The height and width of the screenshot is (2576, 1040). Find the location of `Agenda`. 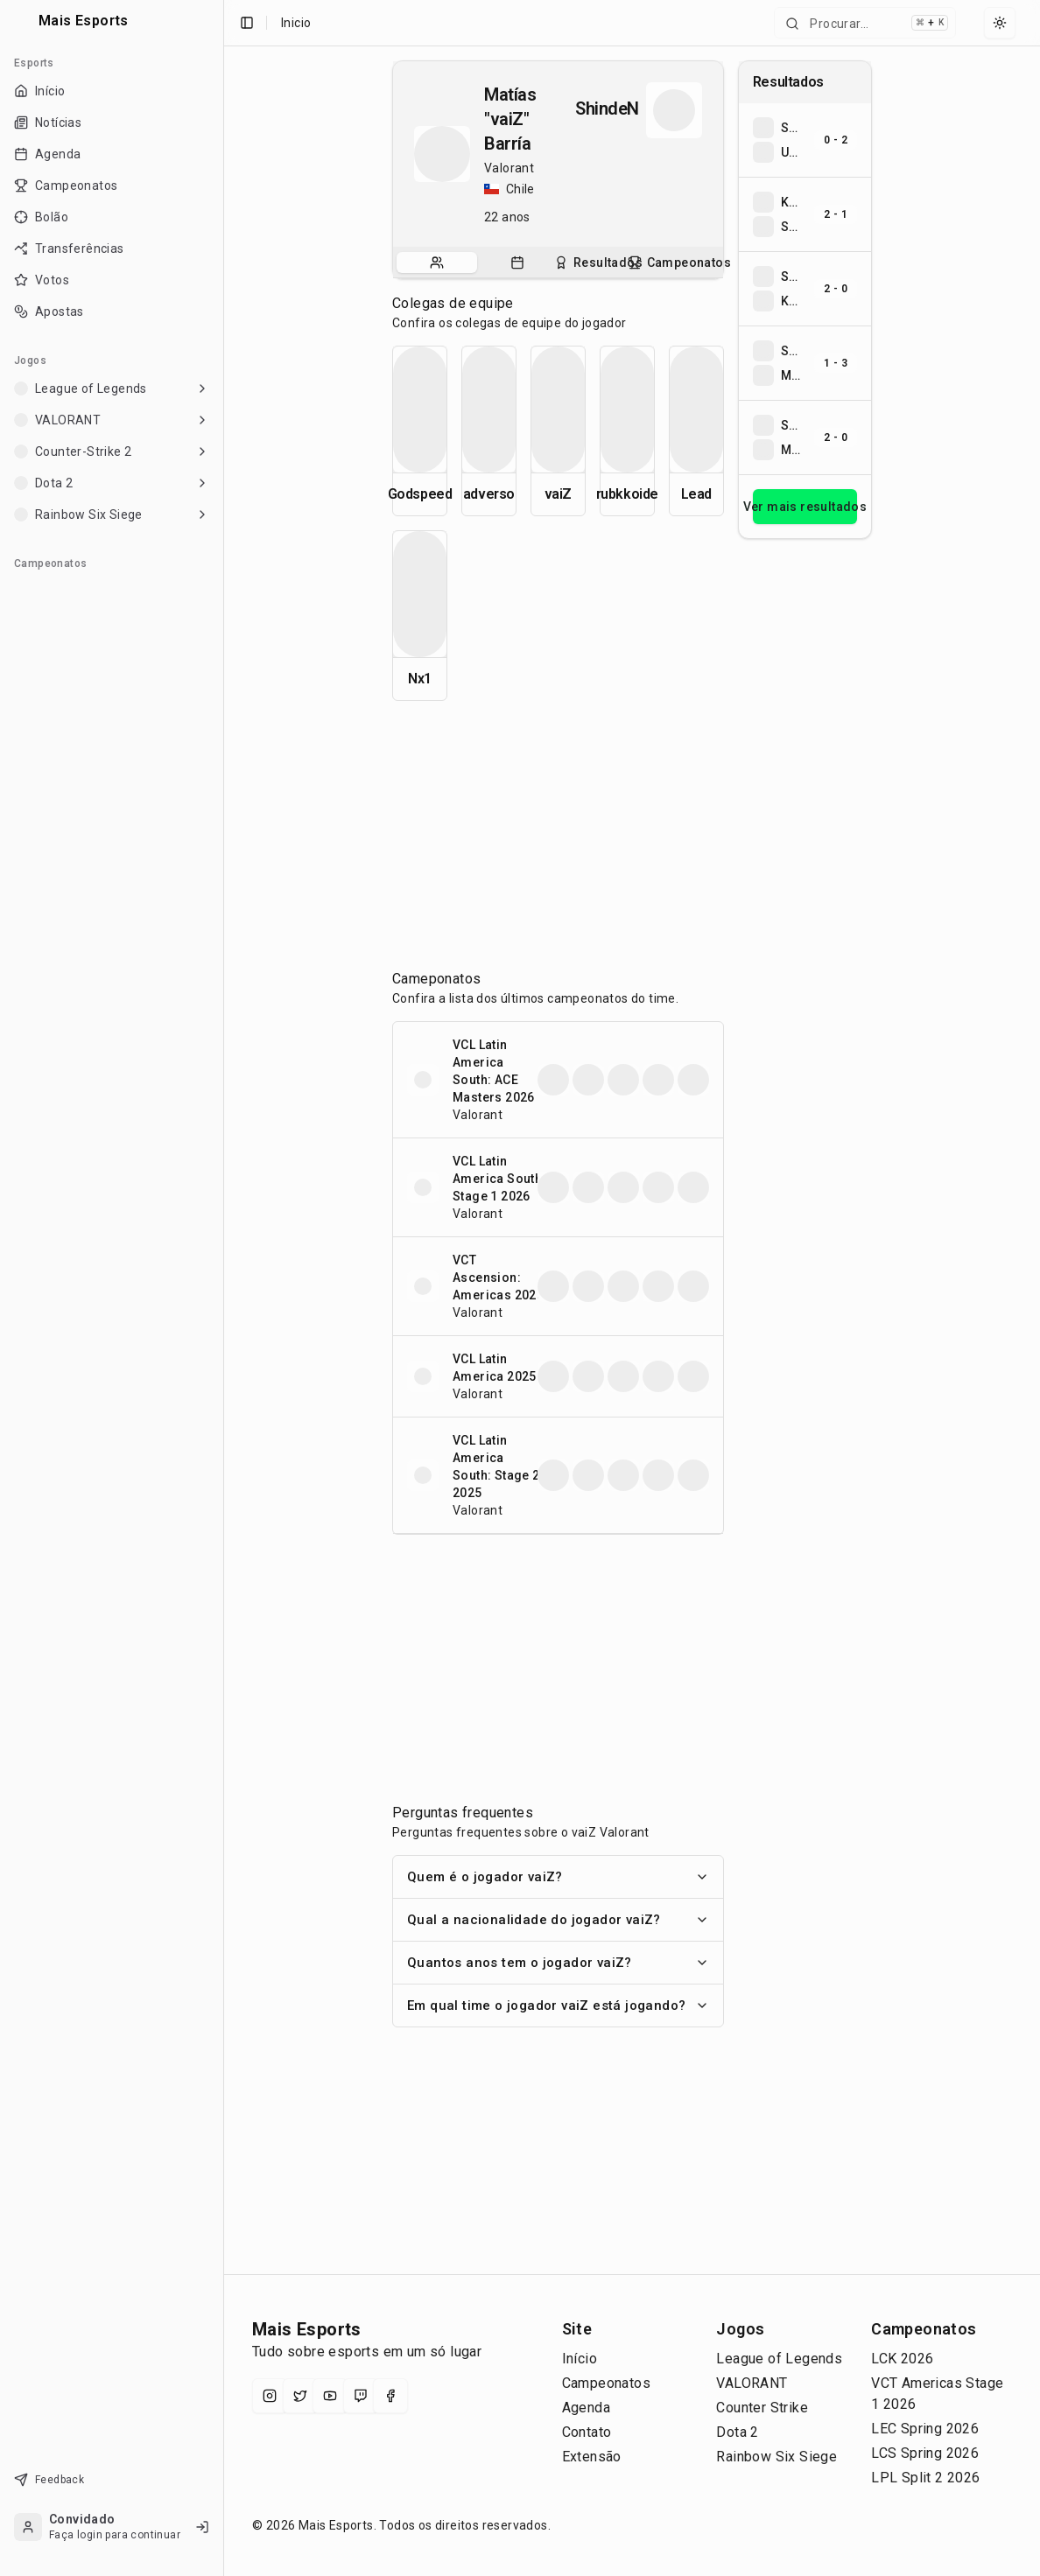

Agenda is located at coordinates (586, 2407).